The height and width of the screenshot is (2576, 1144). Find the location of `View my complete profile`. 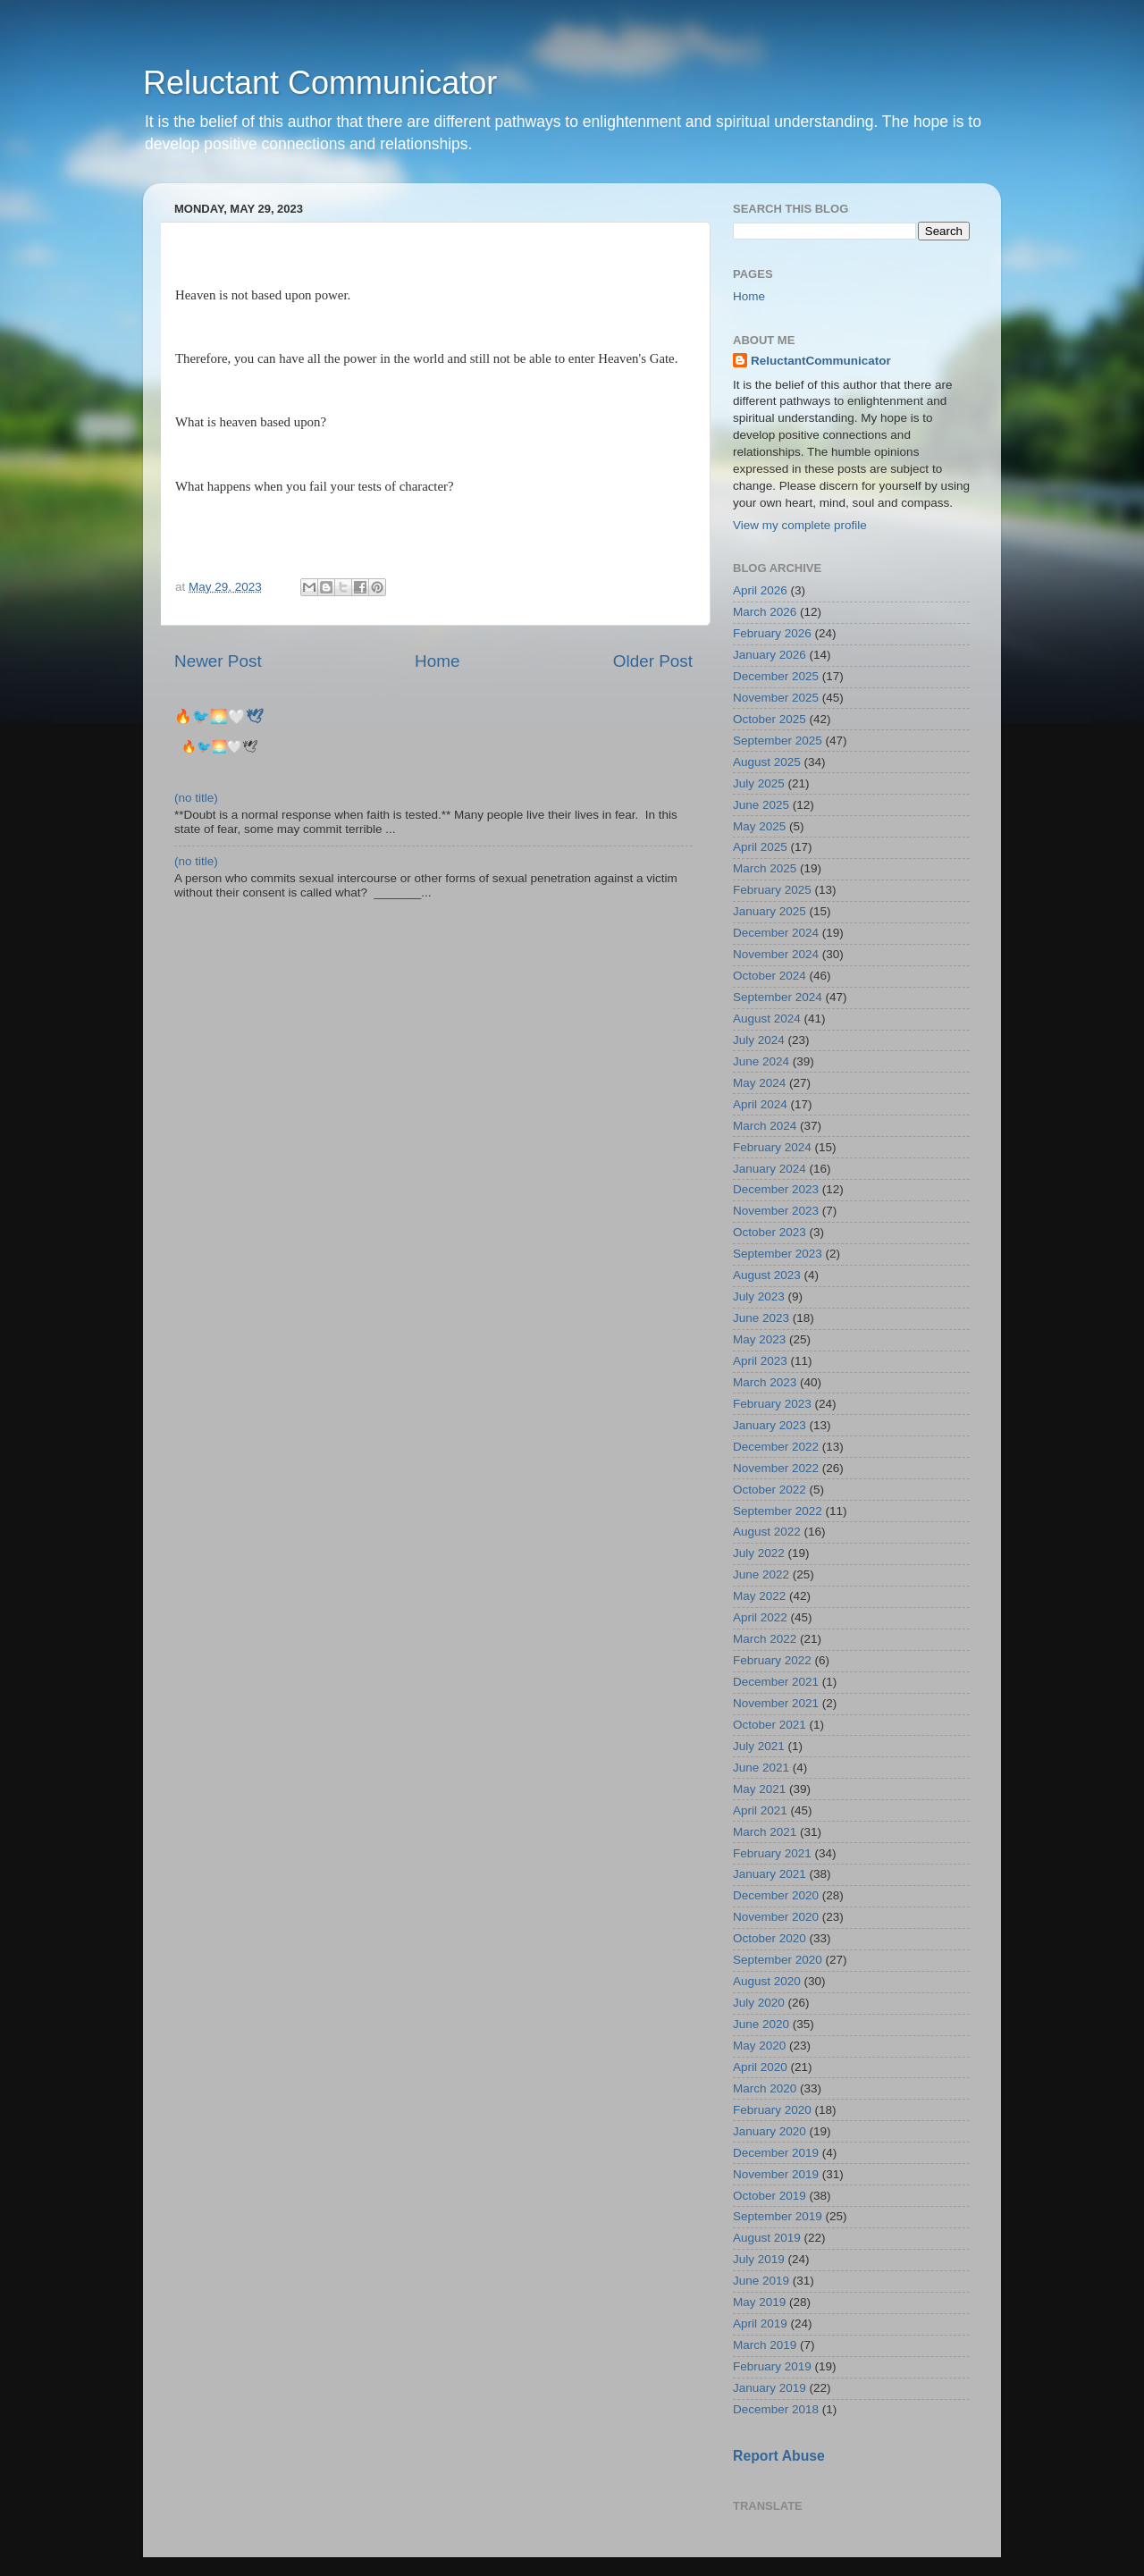

View my complete profile is located at coordinates (800, 525).